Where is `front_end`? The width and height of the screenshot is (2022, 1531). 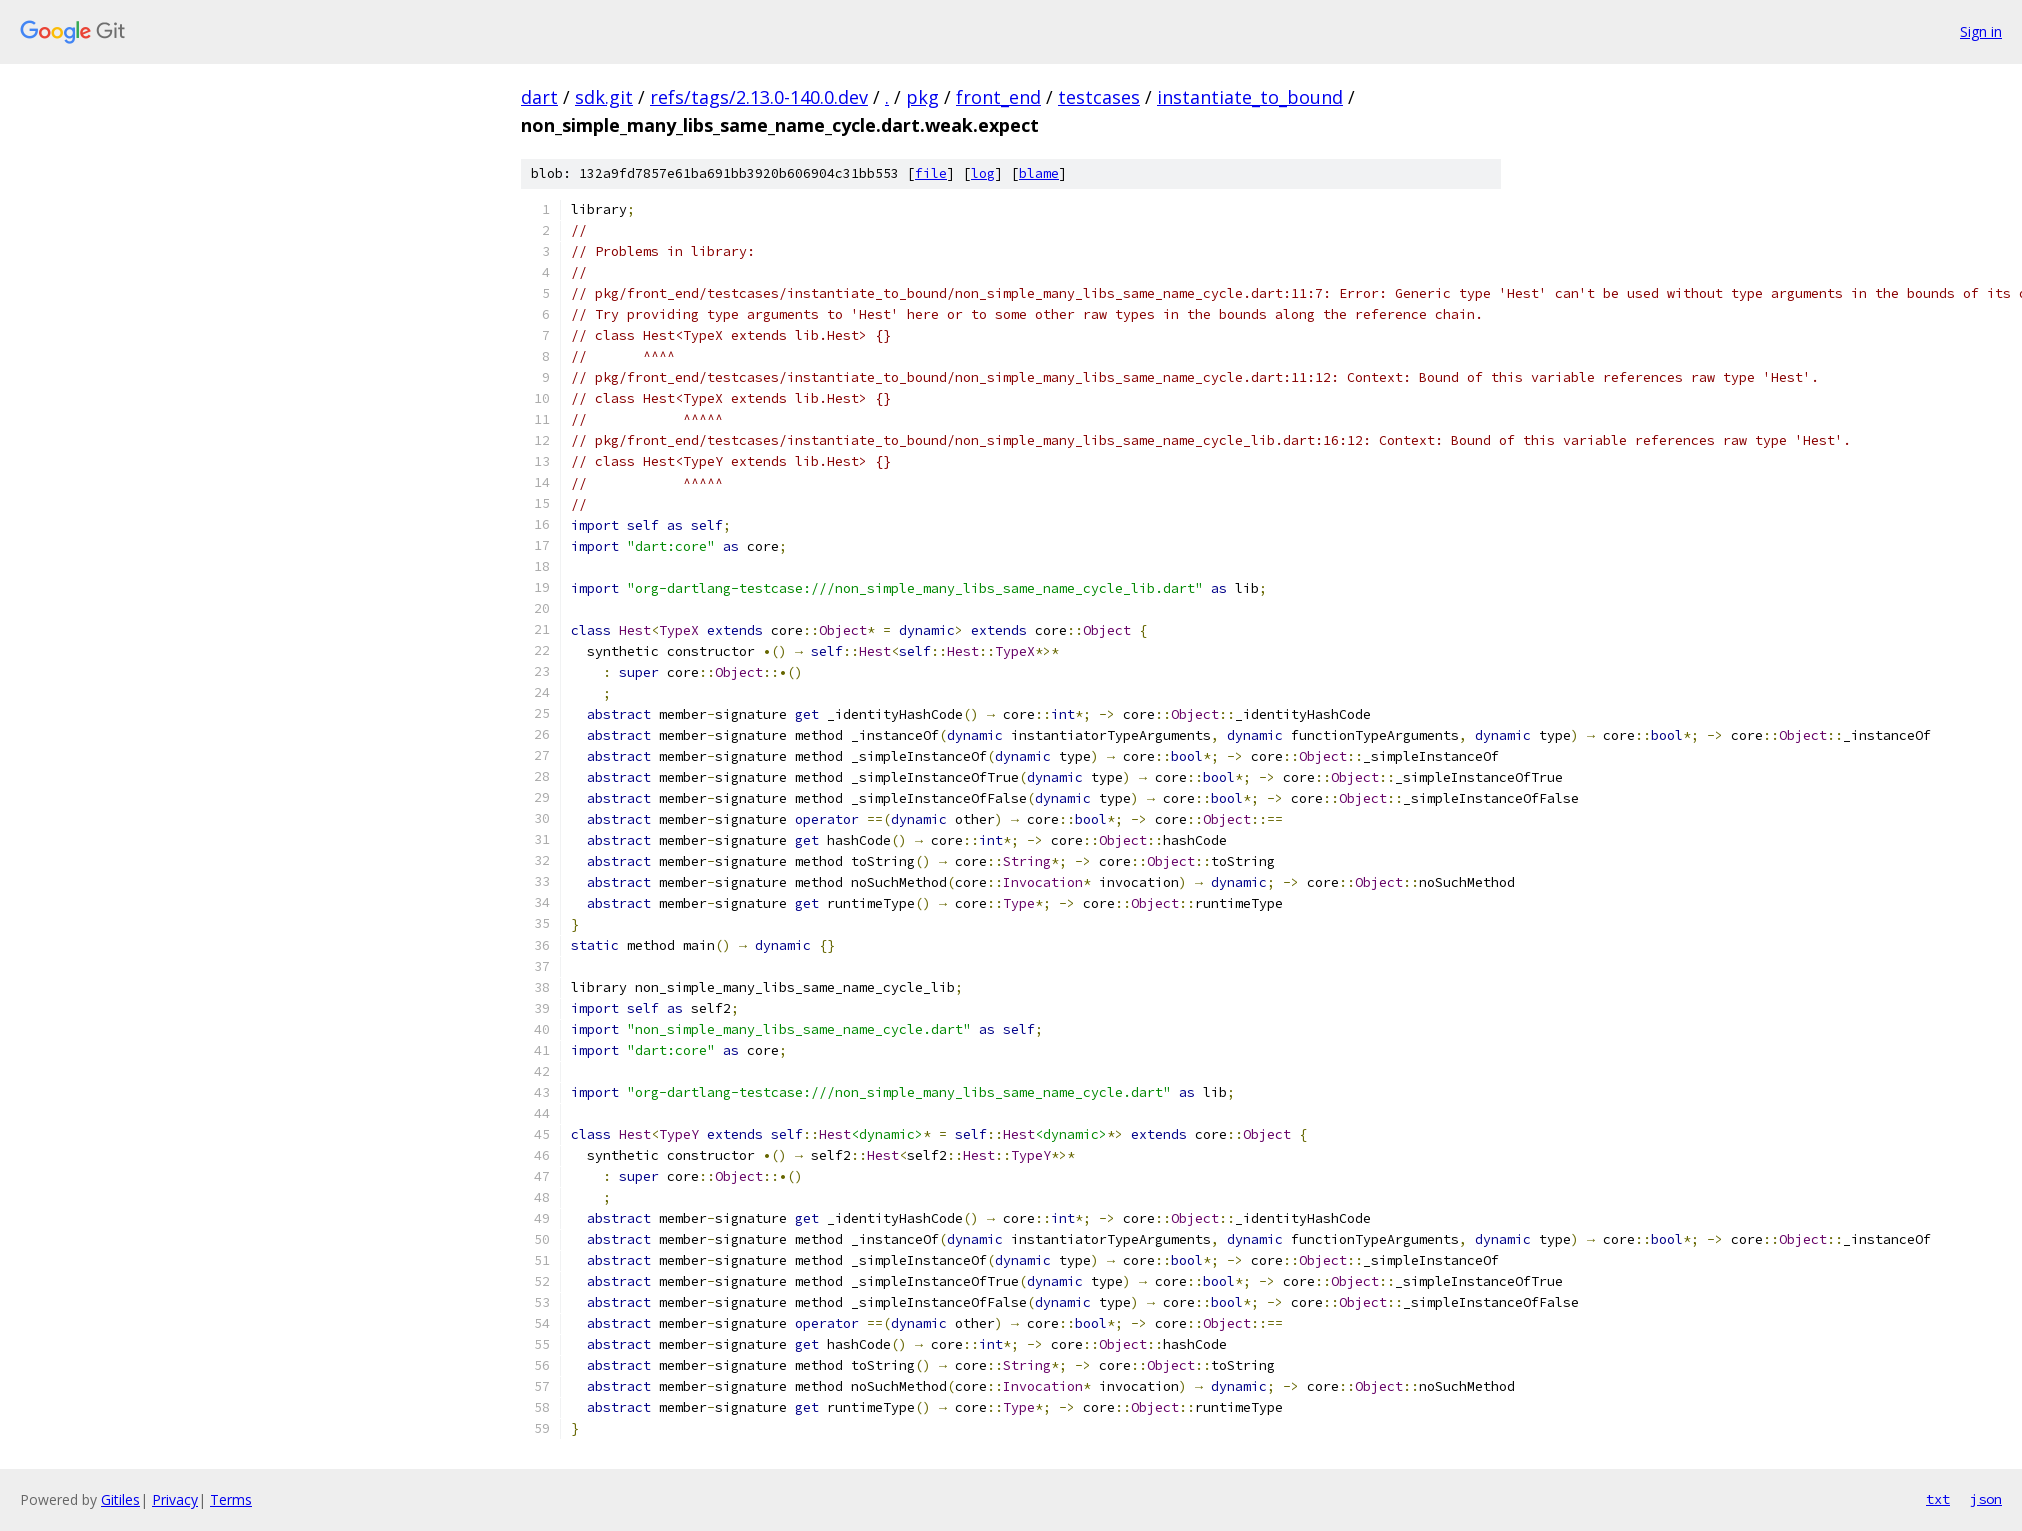
front_end is located at coordinates (998, 97).